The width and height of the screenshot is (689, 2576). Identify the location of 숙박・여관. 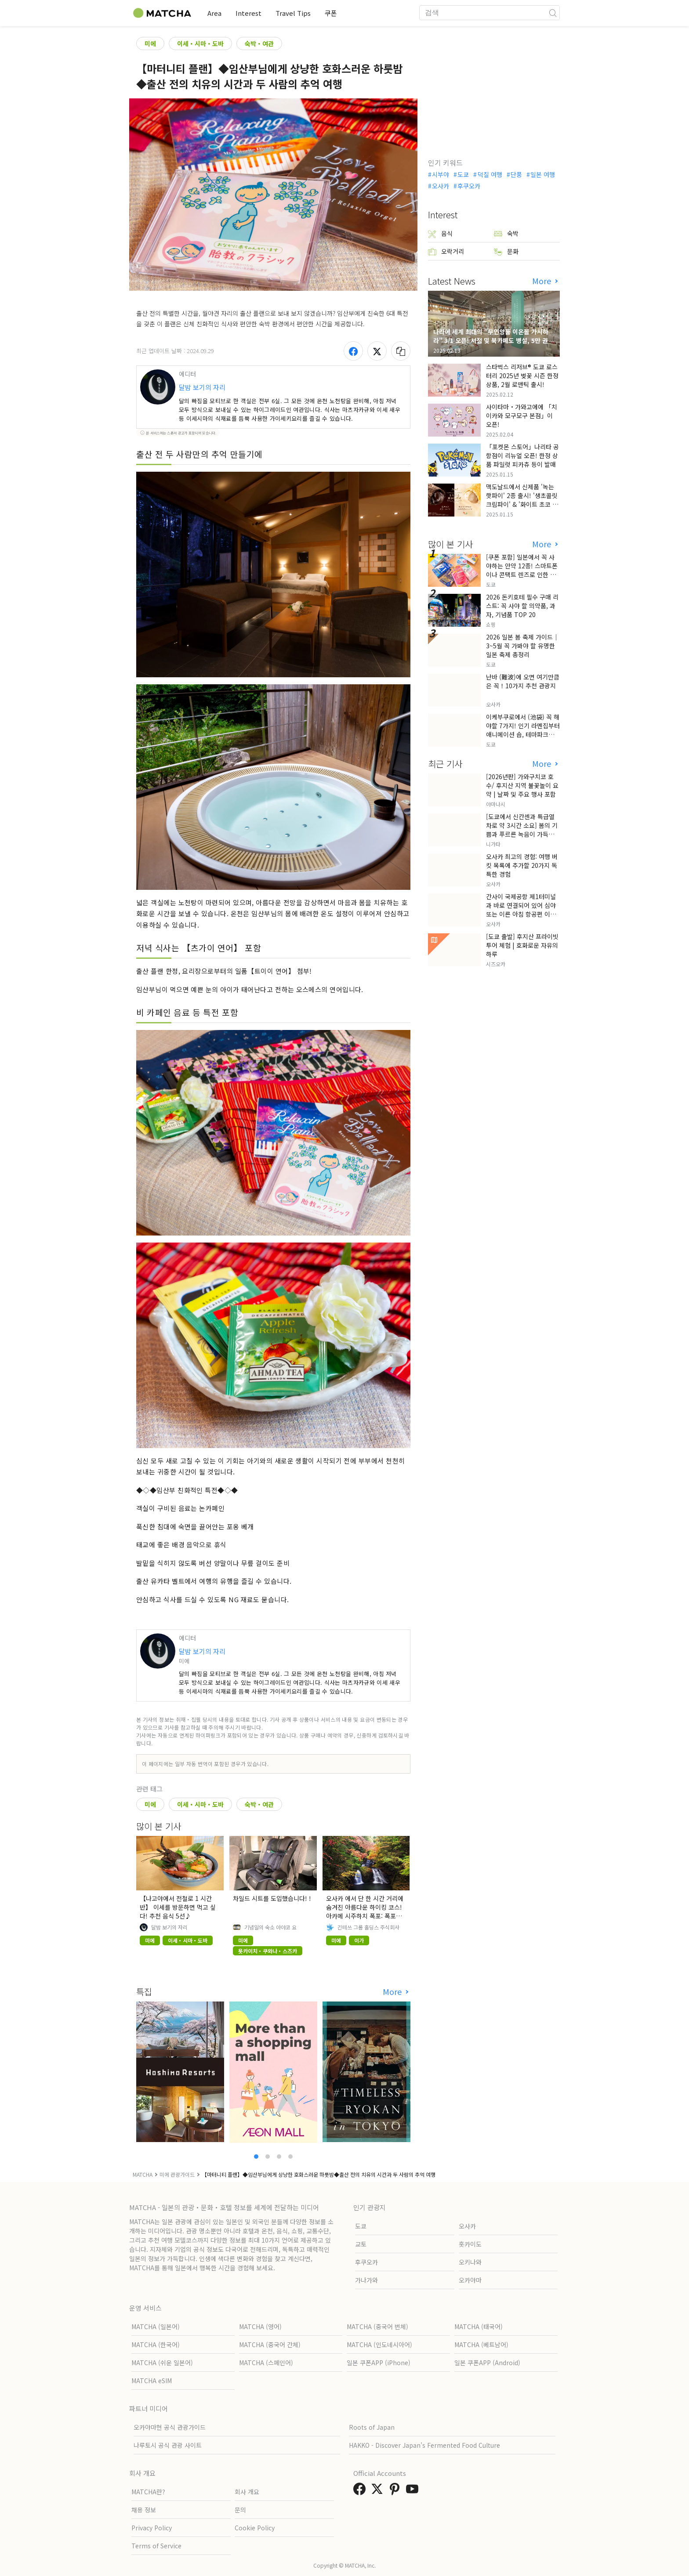
(259, 43).